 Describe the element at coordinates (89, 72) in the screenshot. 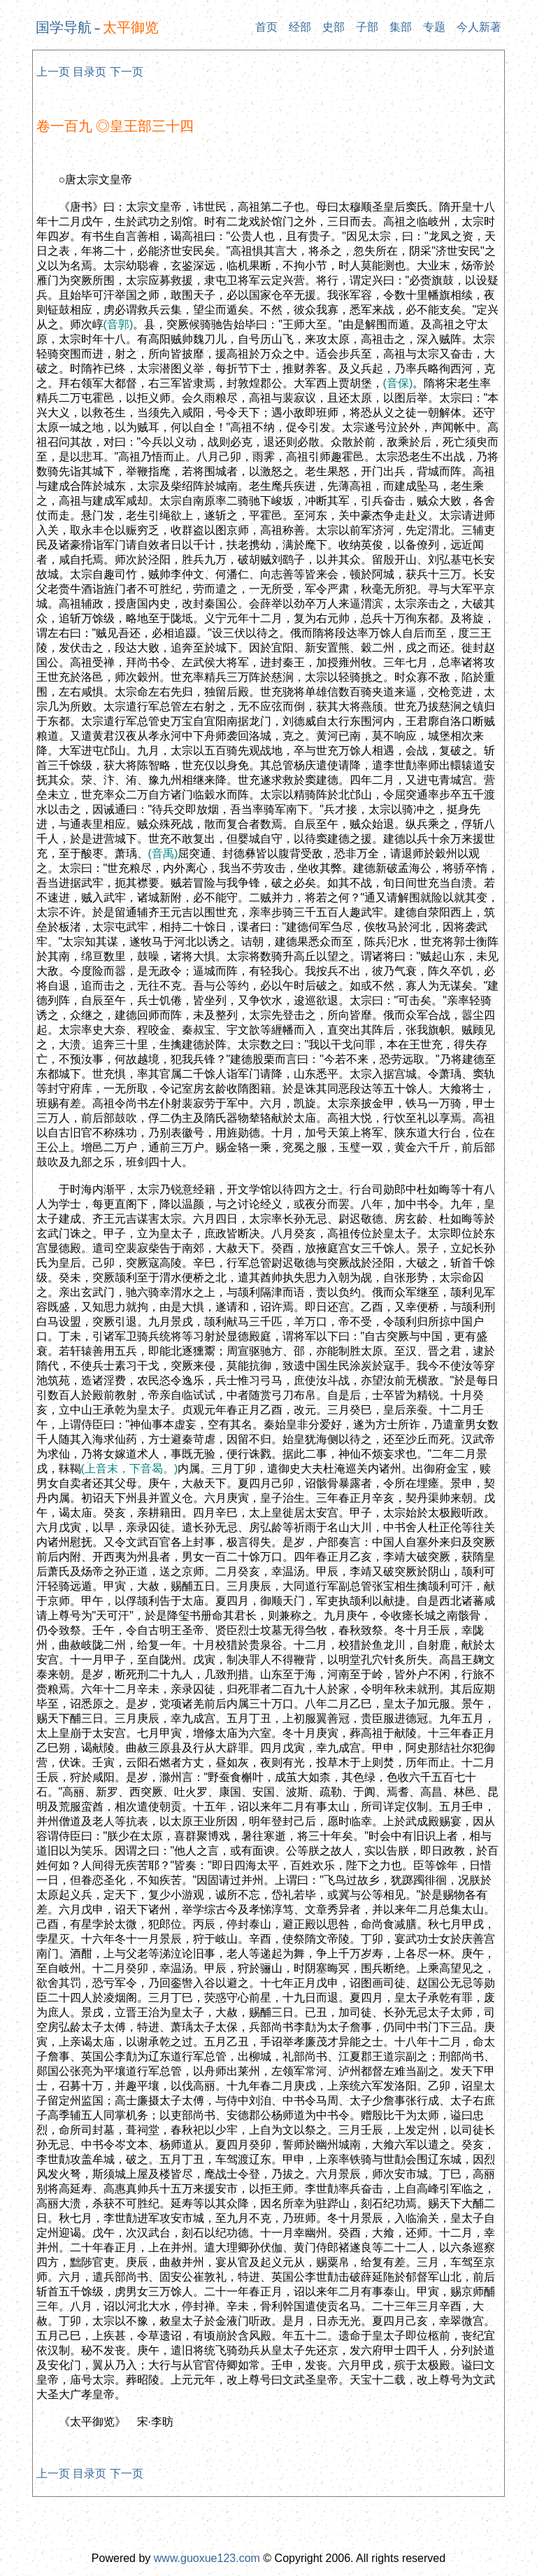

I see `目录页` at that location.